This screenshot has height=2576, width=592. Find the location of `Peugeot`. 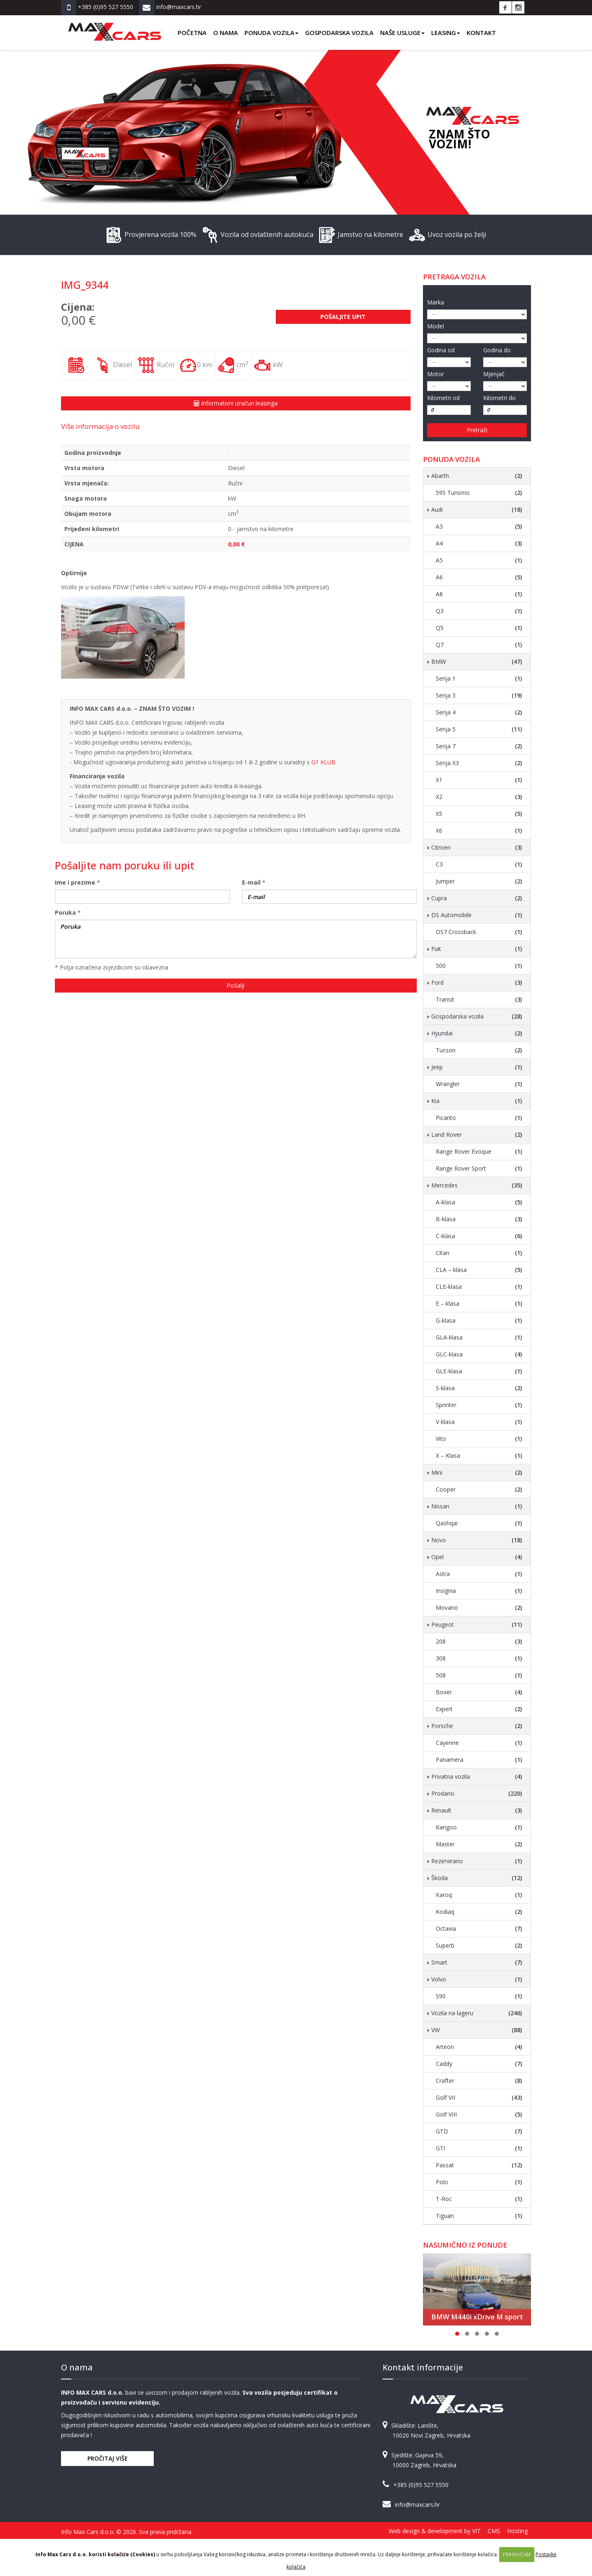

Peugeot is located at coordinates (476, 1625).